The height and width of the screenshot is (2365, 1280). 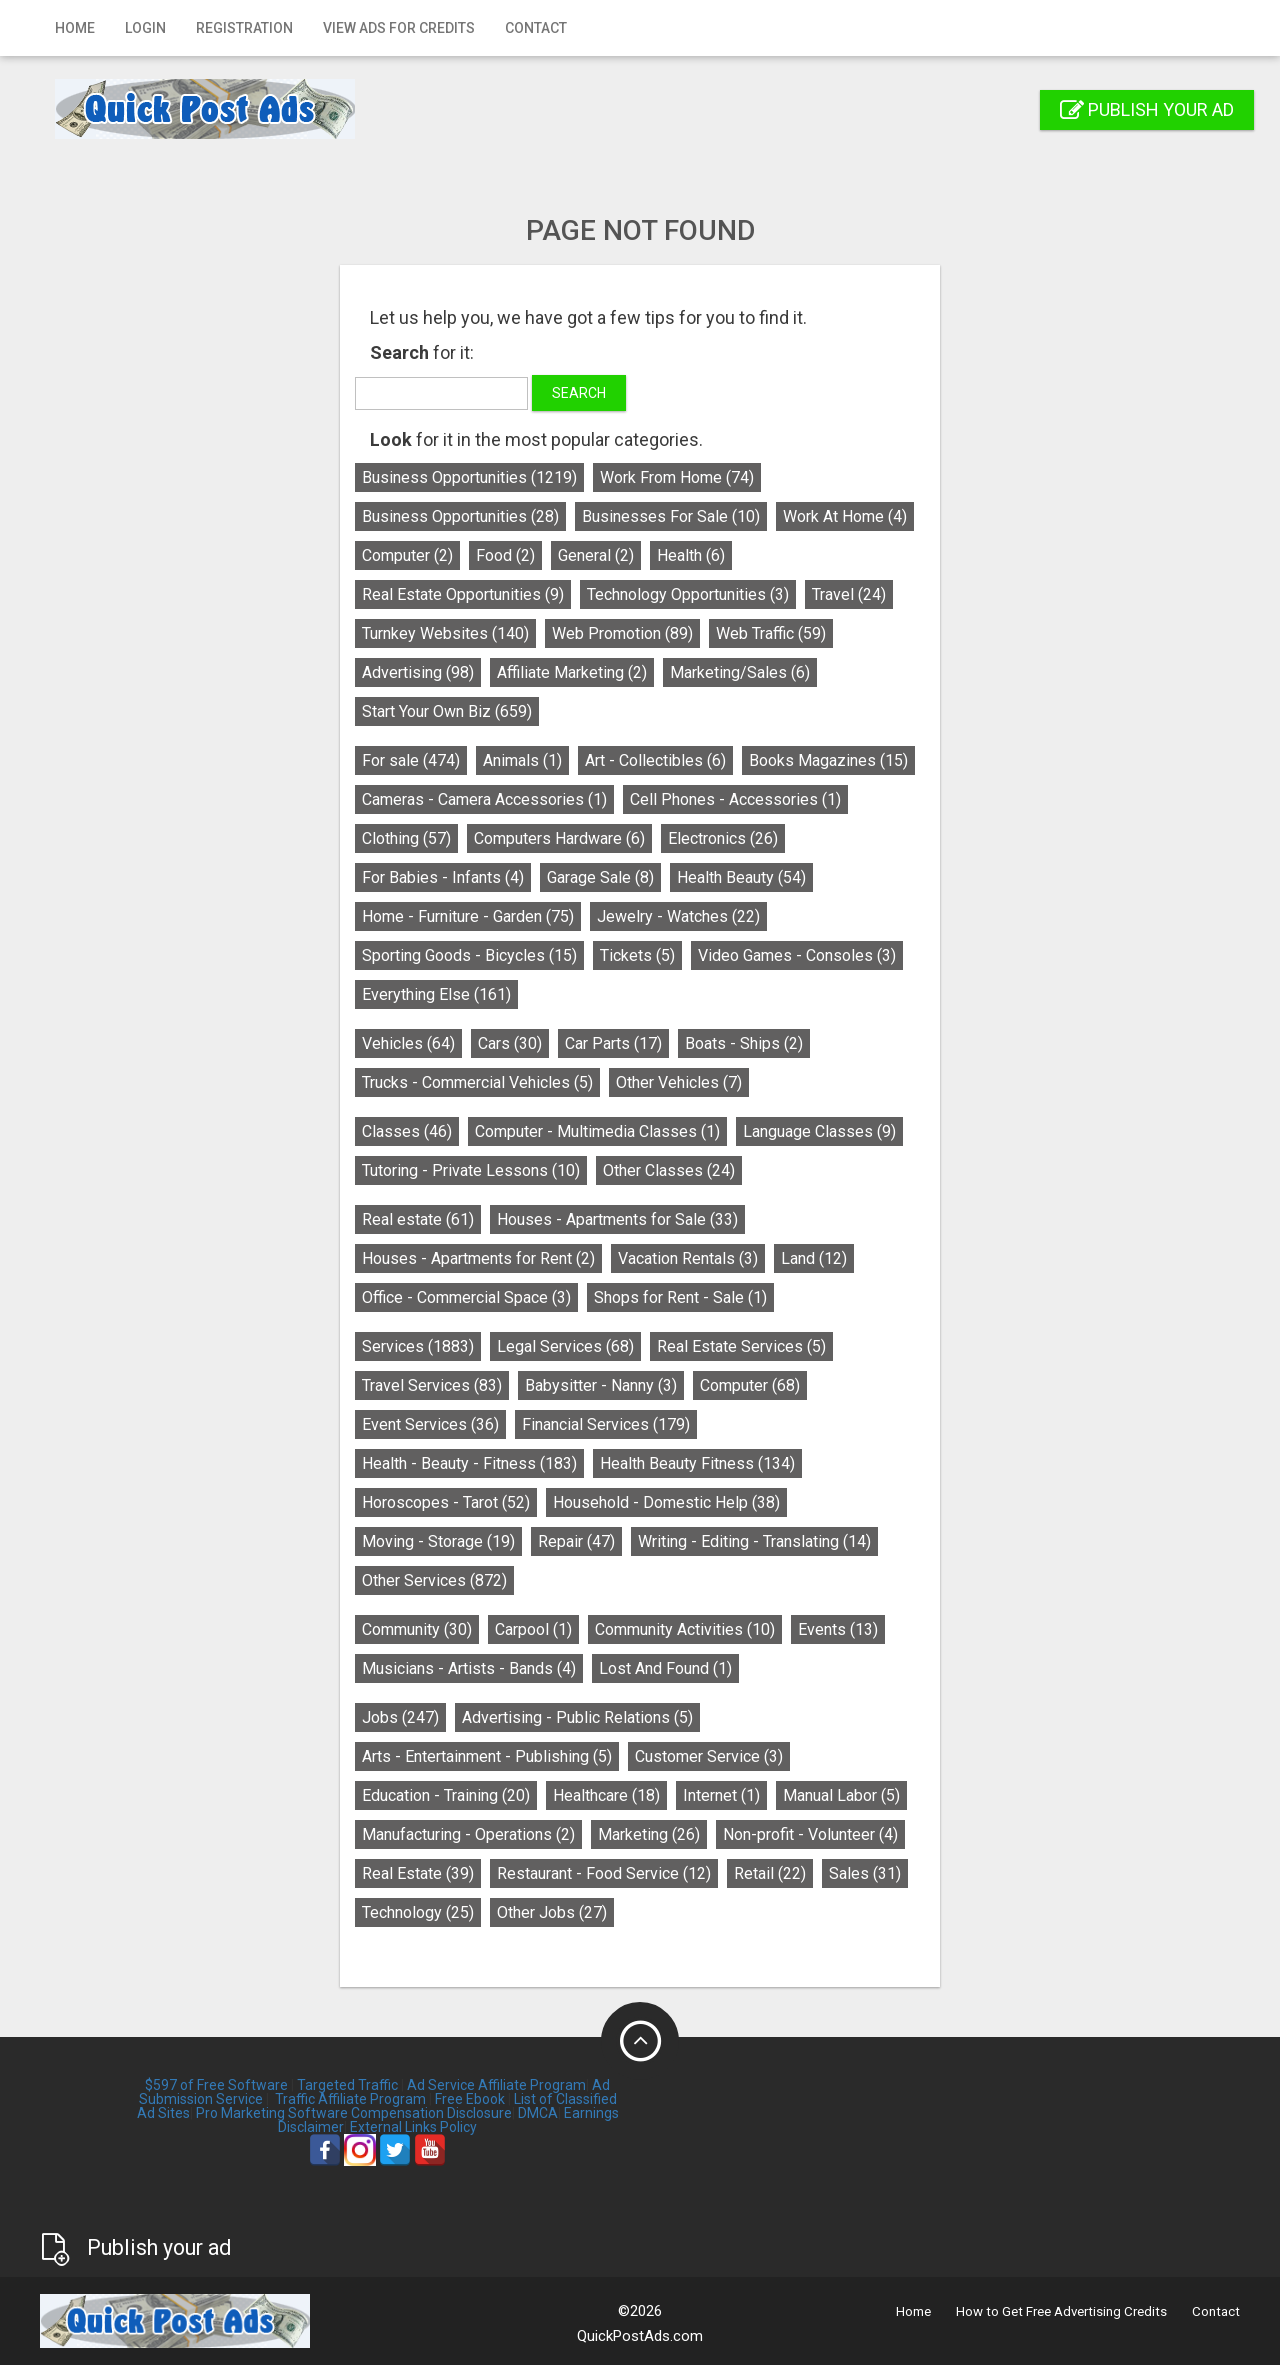 What do you see at coordinates (477, 1082) in the screenshot?
I see `Trucks - Commercial Vehicles` at bounding box center [477, 1082].